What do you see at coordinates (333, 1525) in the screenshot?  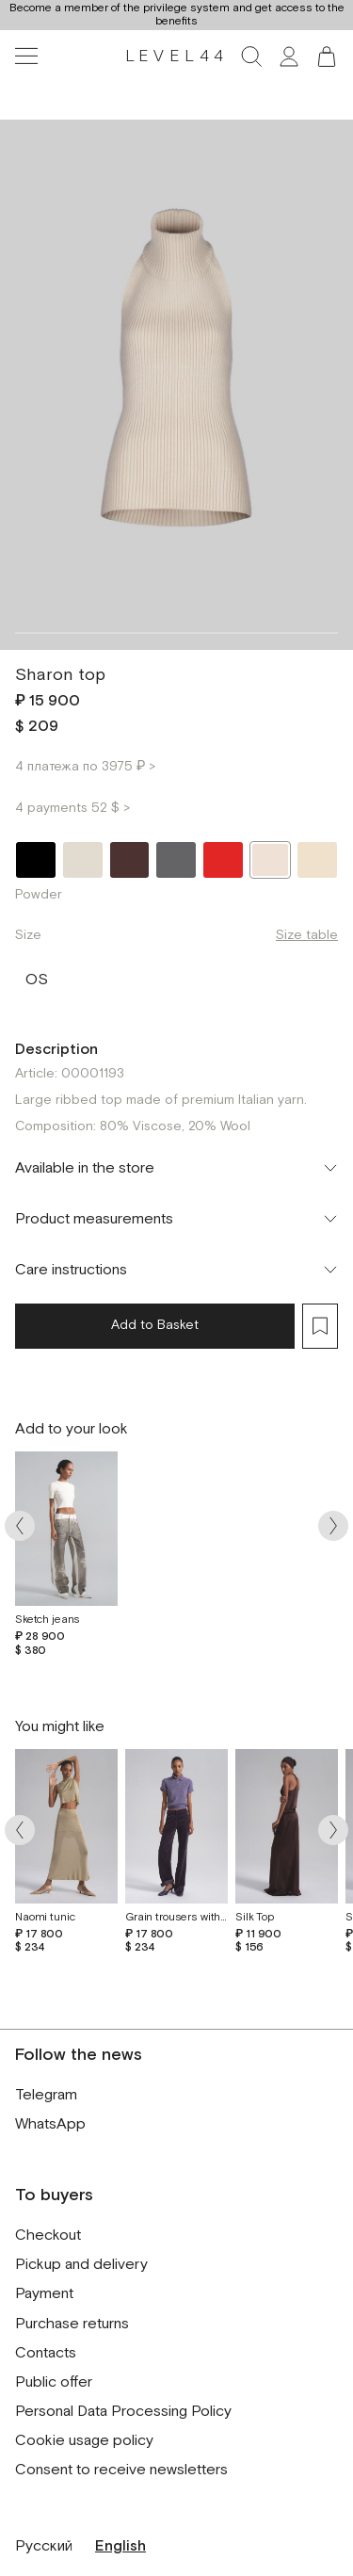 I see `[Arrow next]` at bounding box center [333, 1525].